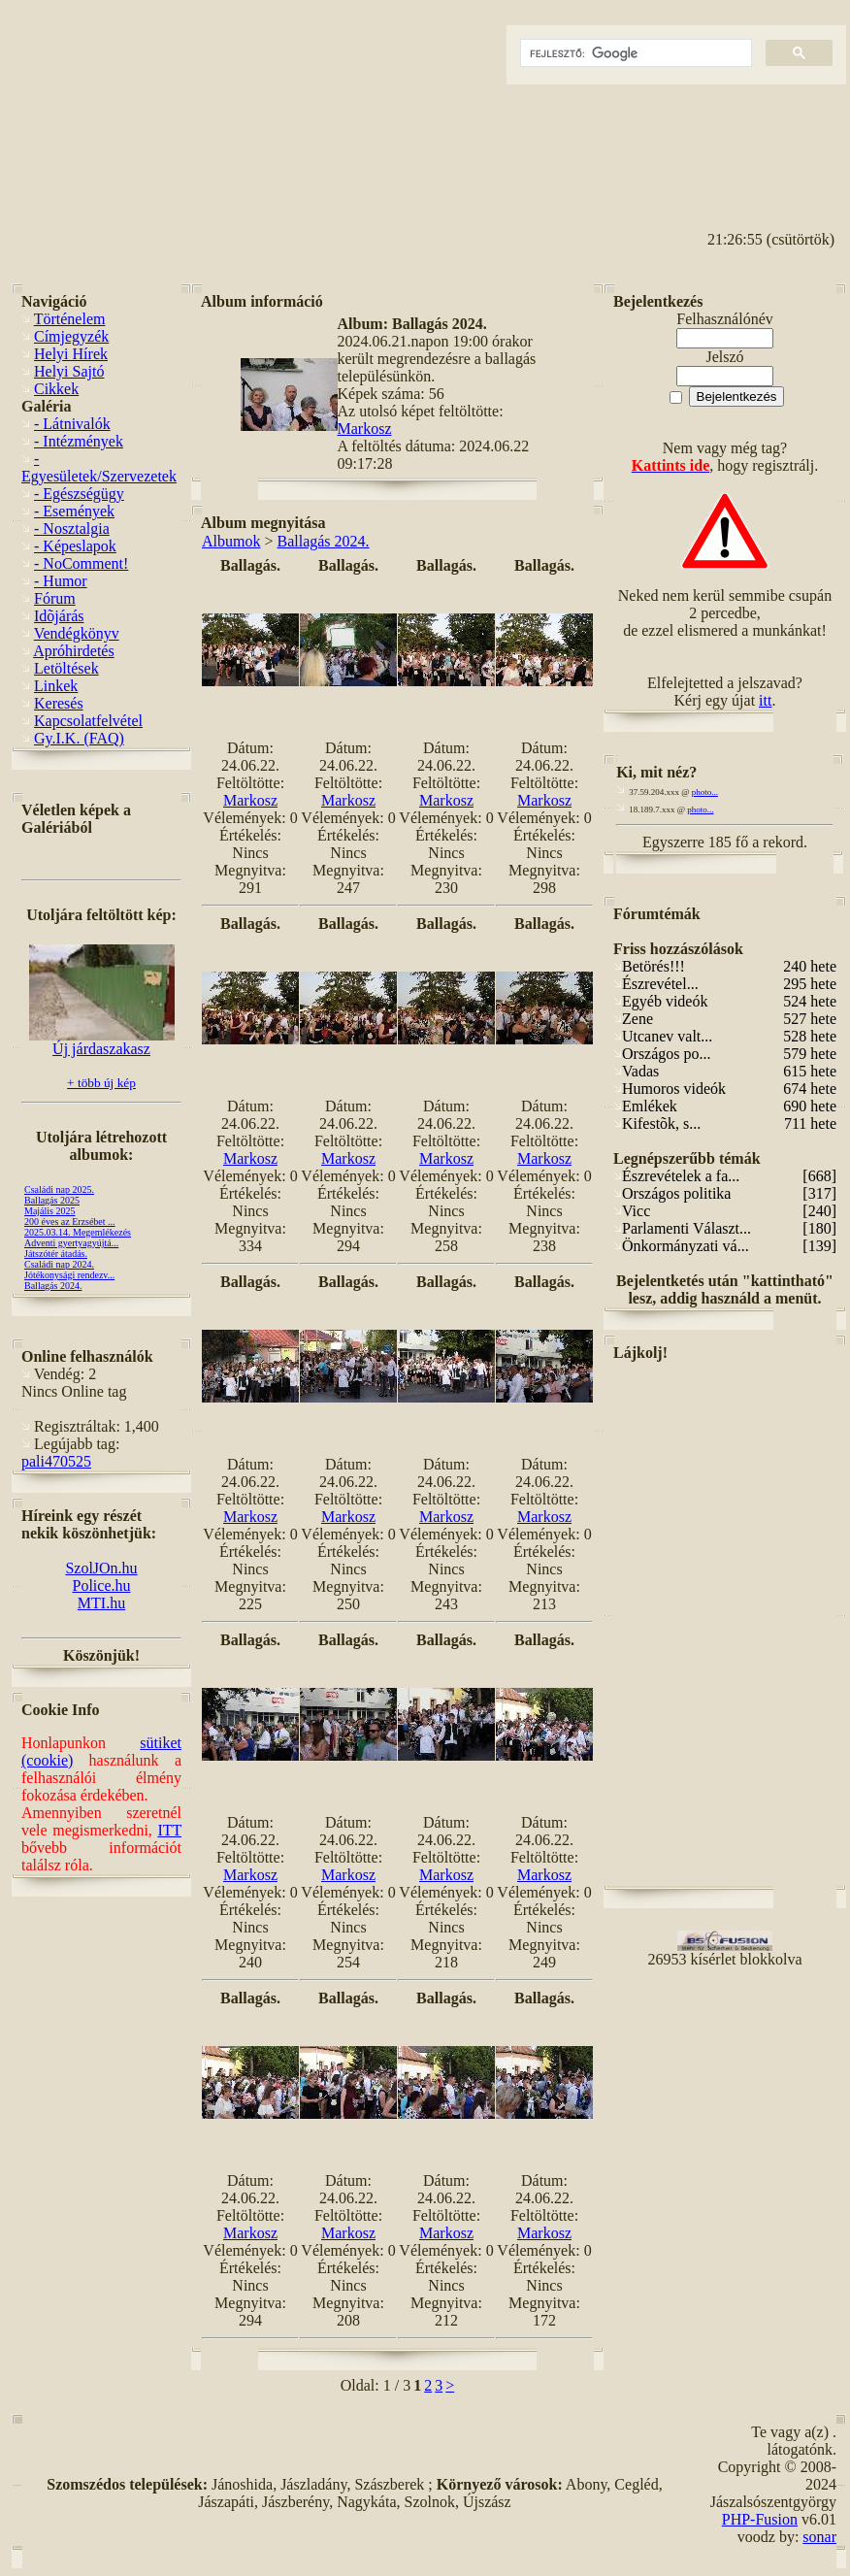 Image resolution: width=850 pixels, height=2576 pixels. What do you see at coordinates (78, 441) in the screenshot?
I see `- Intézmények` at bounding box center [78, 441].